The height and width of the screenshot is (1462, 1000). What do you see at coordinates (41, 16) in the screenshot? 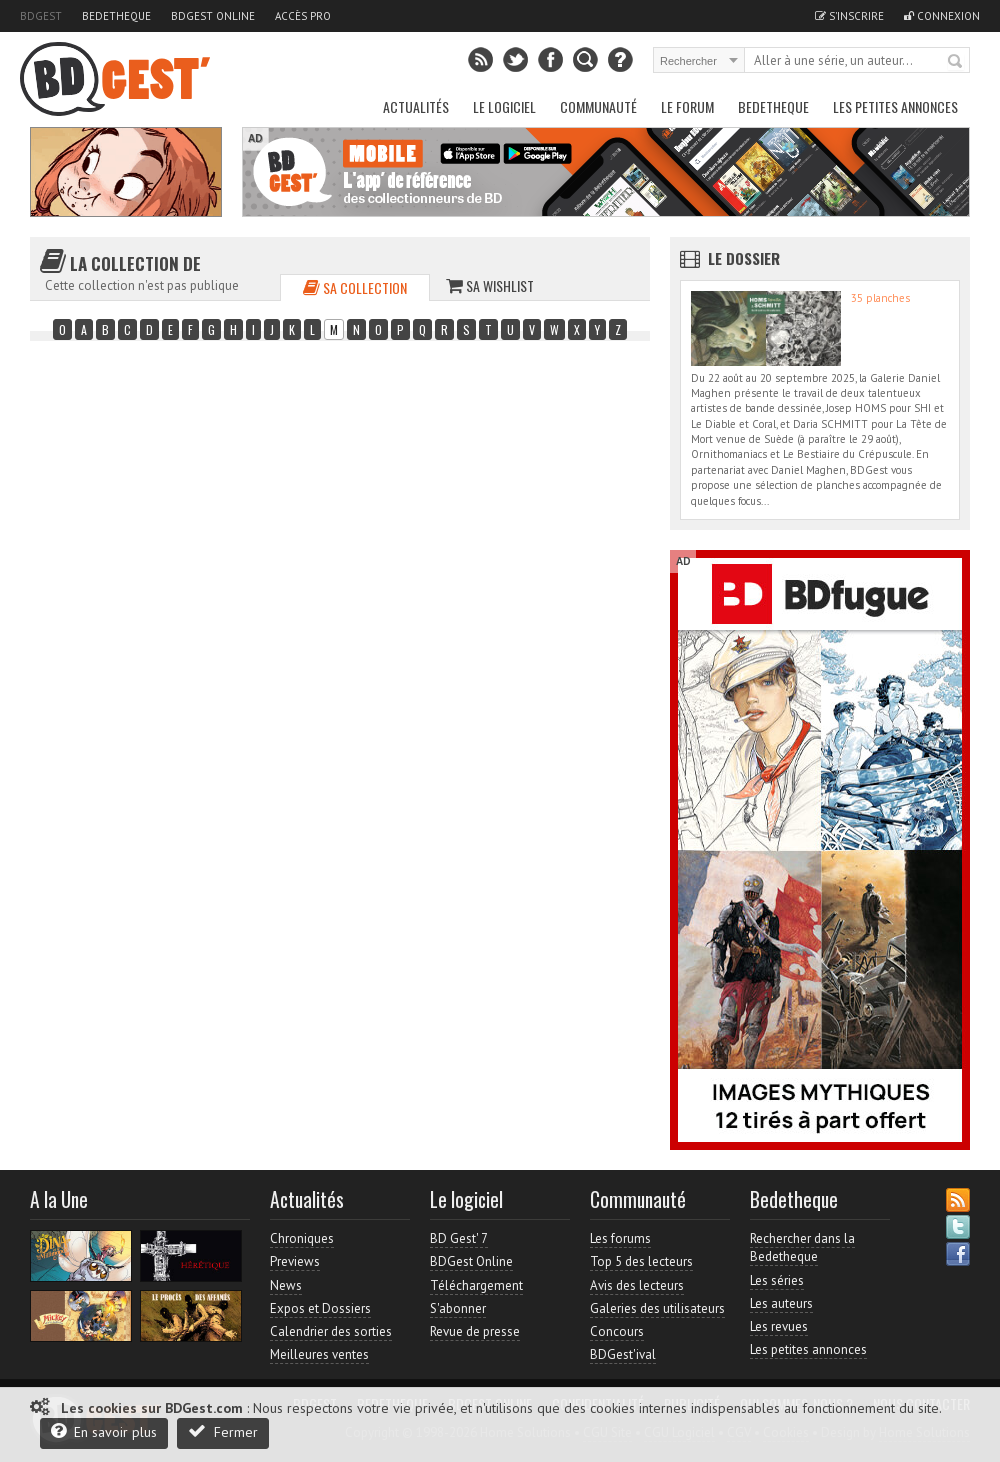
I see `BDGest` at bounding box center [41, 16].